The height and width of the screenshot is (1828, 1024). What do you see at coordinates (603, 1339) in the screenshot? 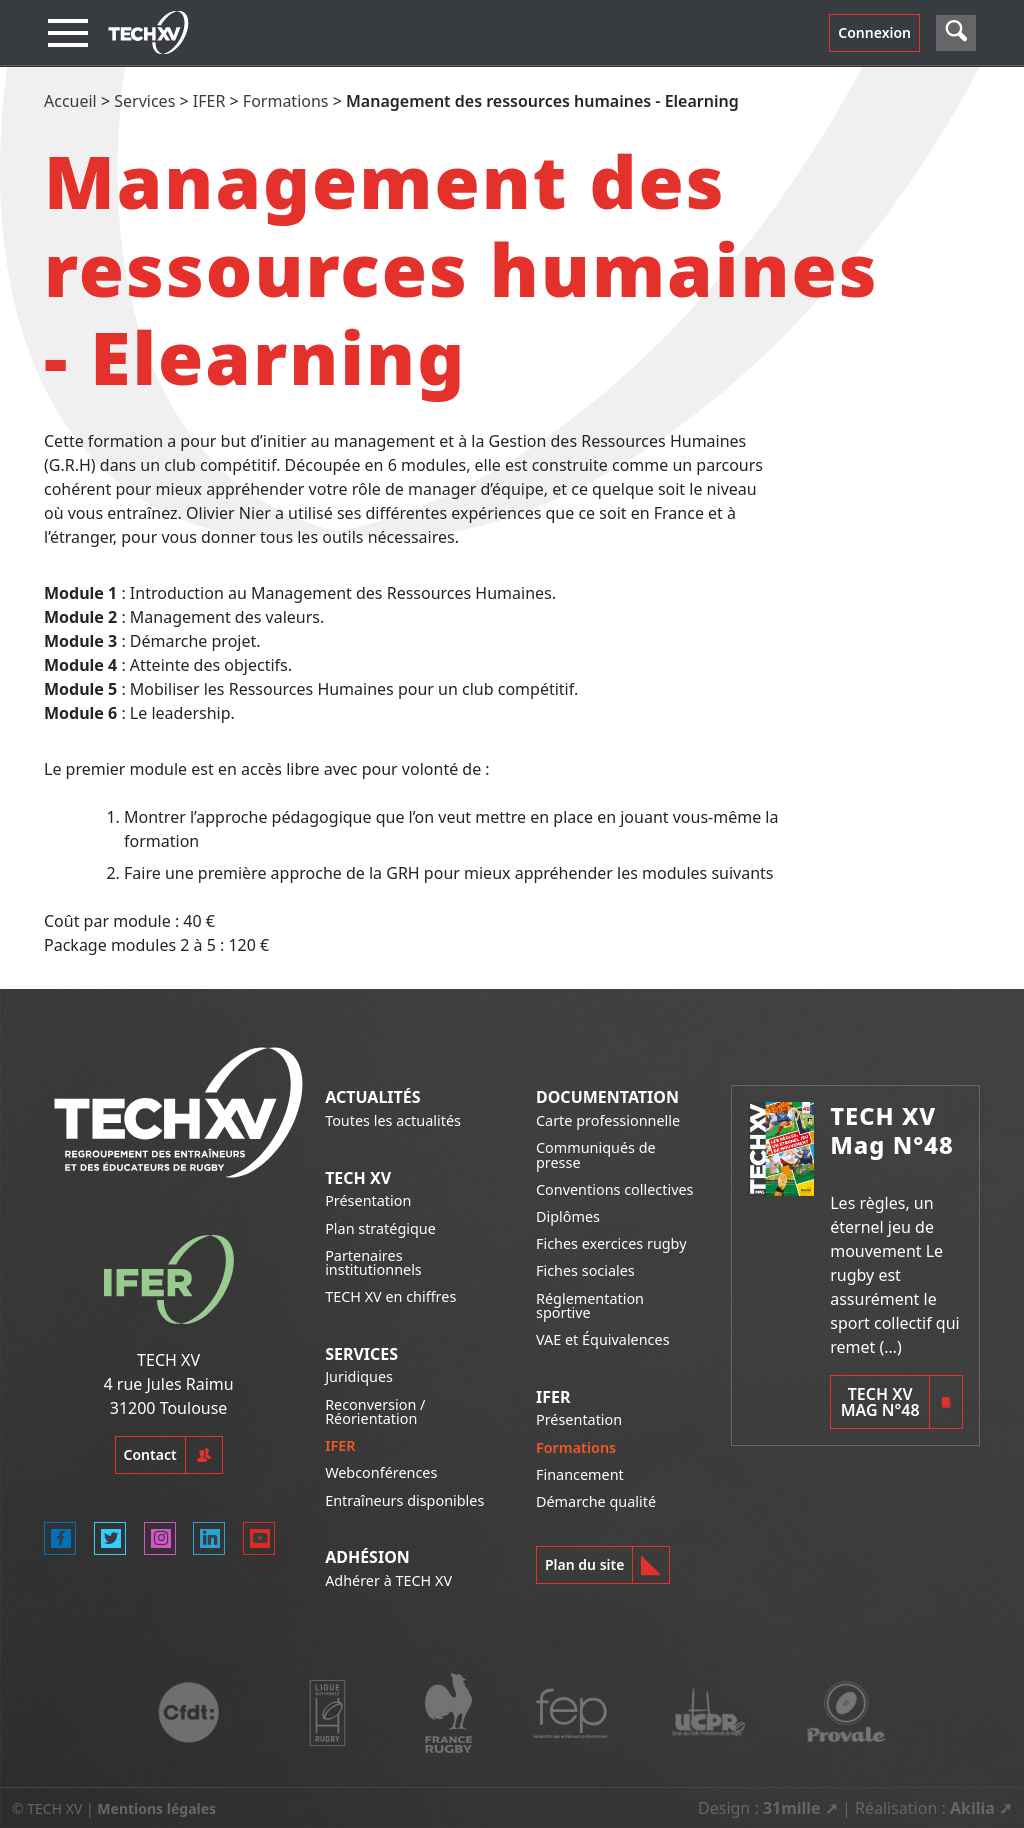
I see `VAE et Équivalences` at bounding box center [603, 1339].